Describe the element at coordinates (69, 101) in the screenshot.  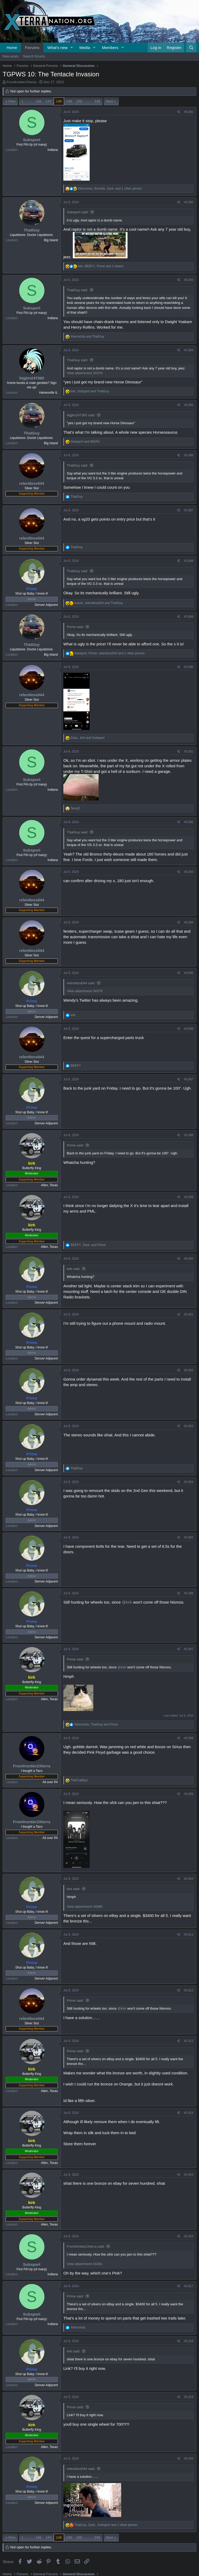
I see `149` at that location.